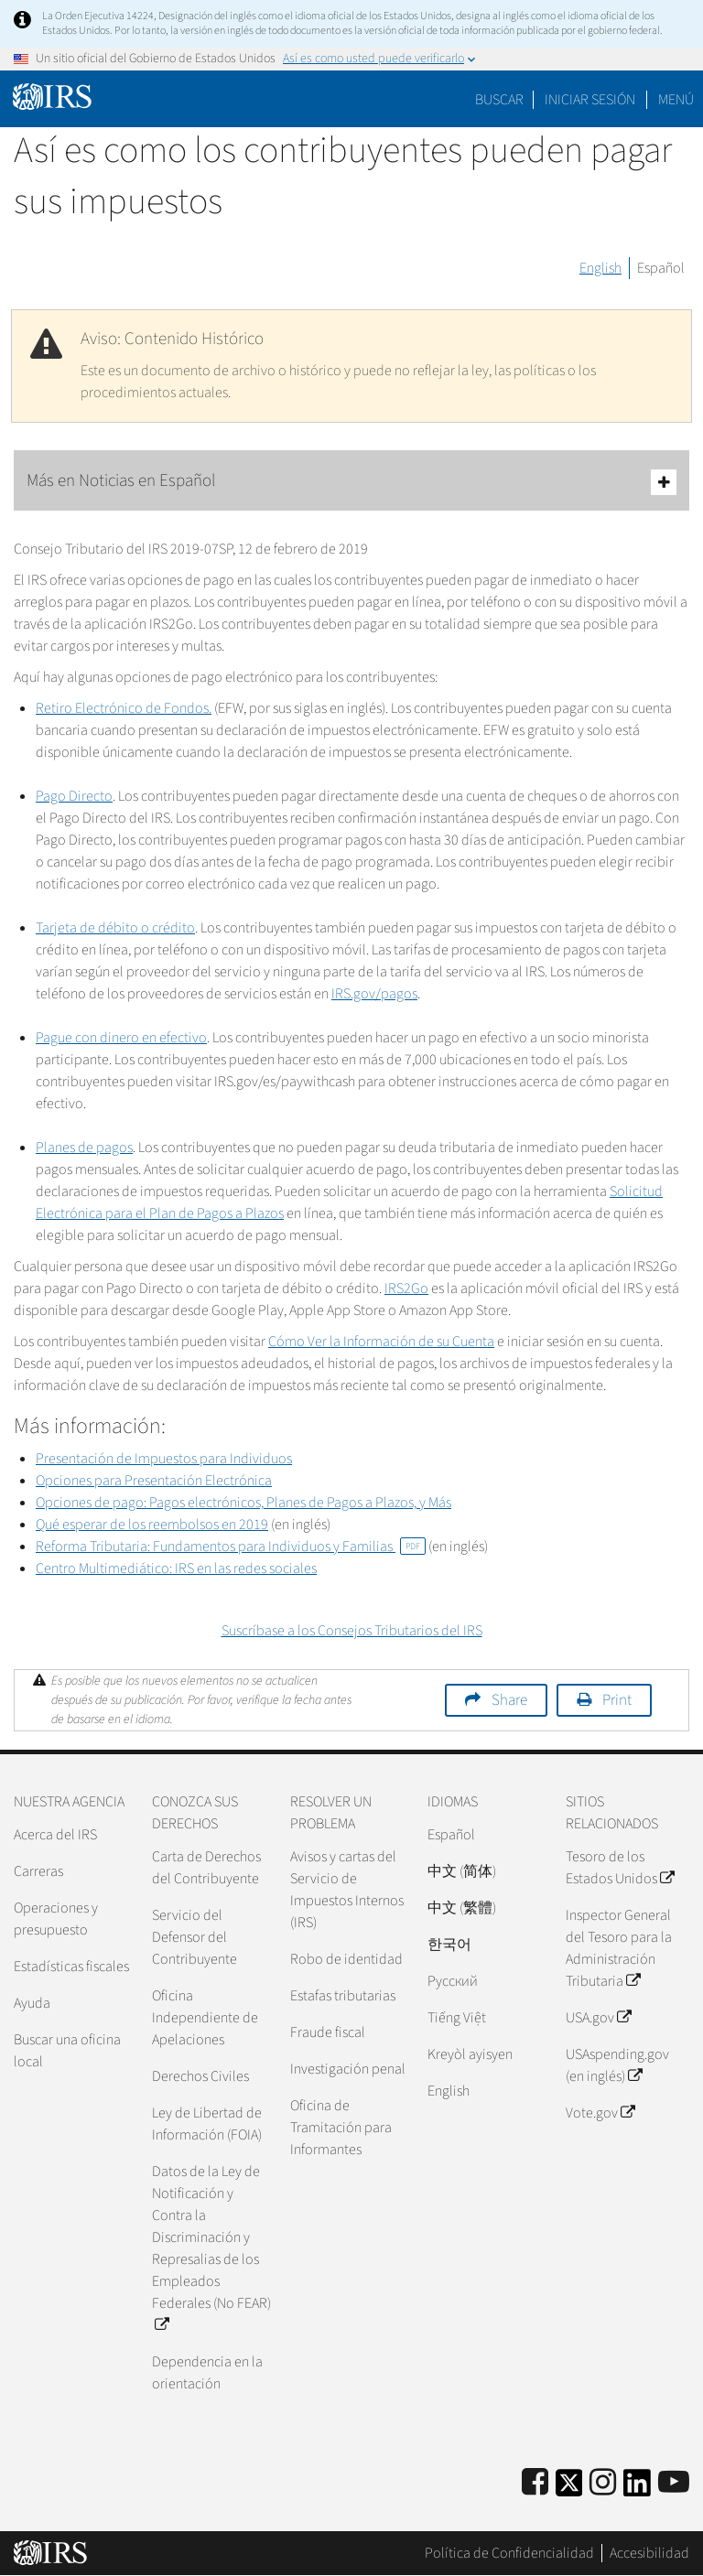 This screenshot has height=2576, width=703. What do you see at coordinates (381, 1341) in the screenshot?
I see `Cómo Ver la Información de su Cuenta` at bounding box center [381, 1341].